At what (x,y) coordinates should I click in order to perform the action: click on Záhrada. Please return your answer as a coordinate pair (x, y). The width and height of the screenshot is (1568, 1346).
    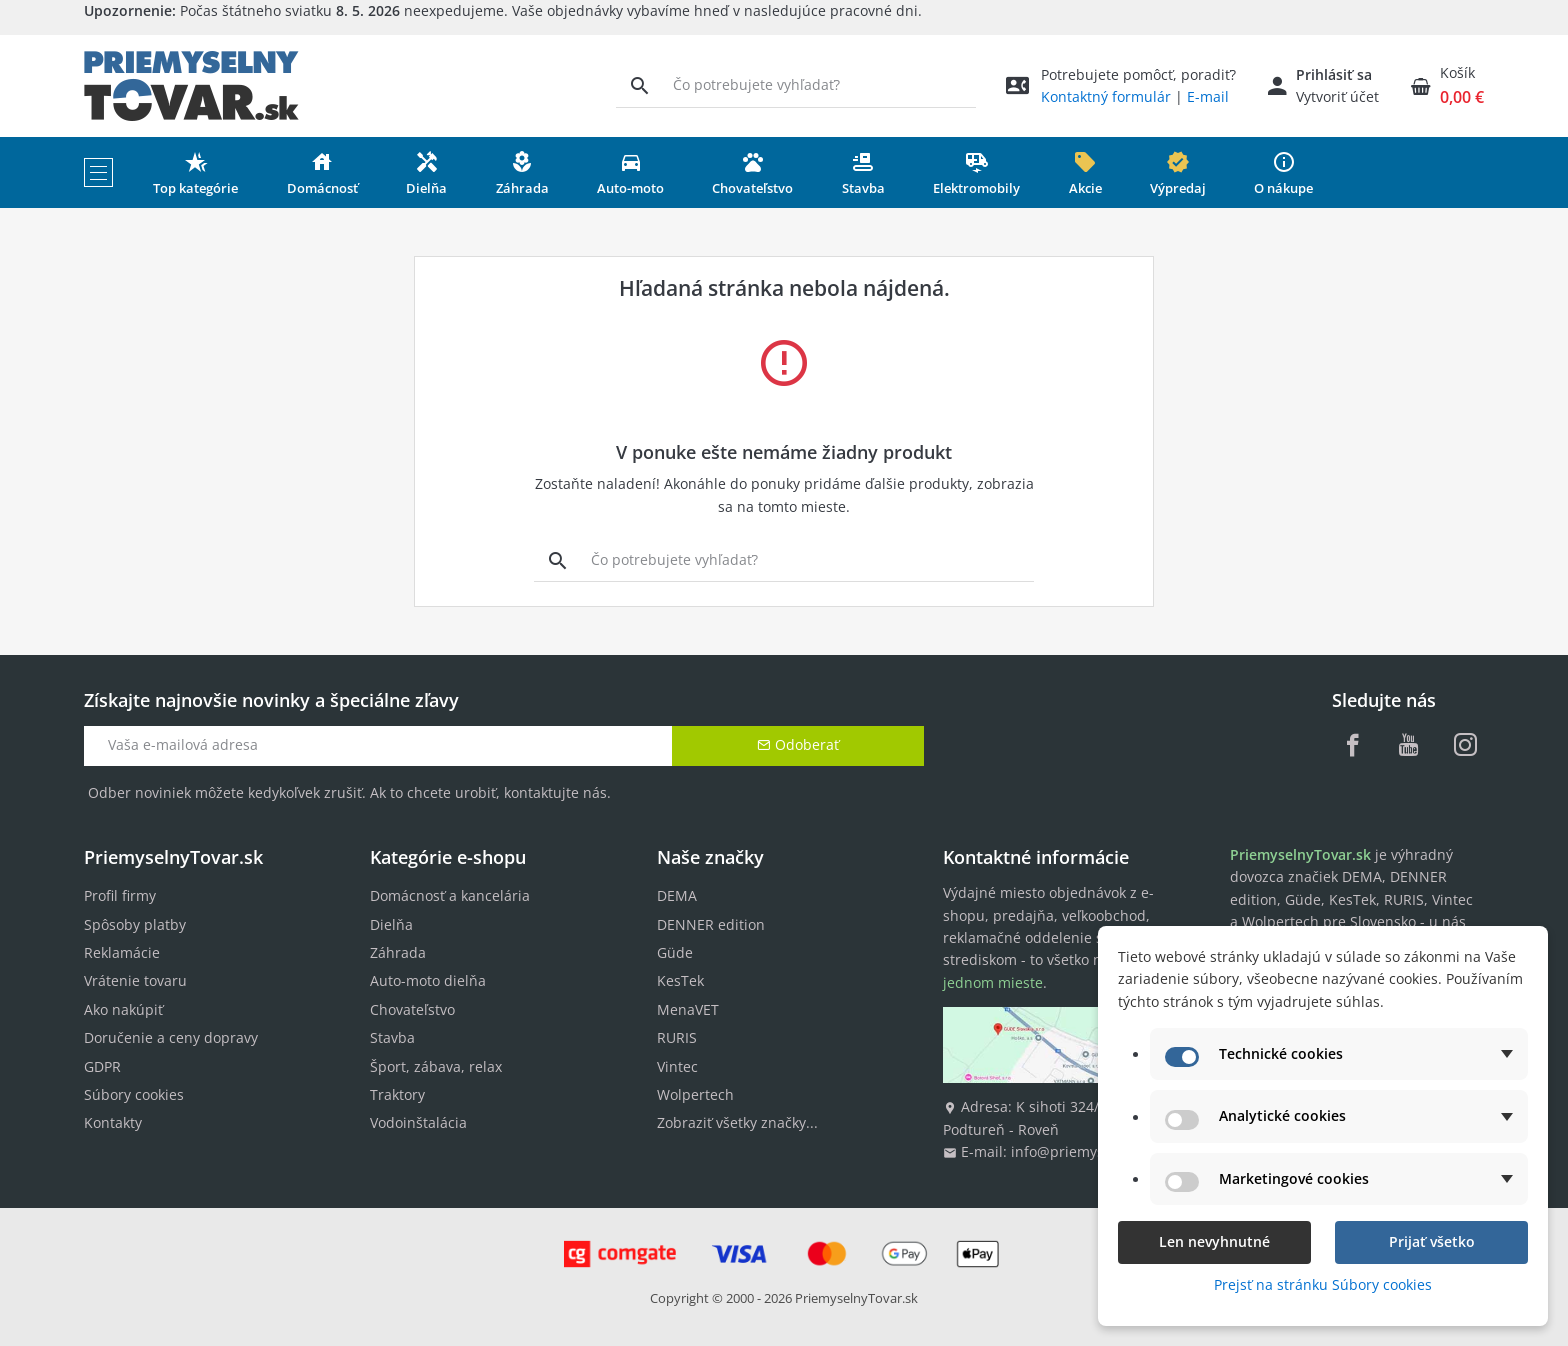
    Looking at the image, I should click on (398, 952).